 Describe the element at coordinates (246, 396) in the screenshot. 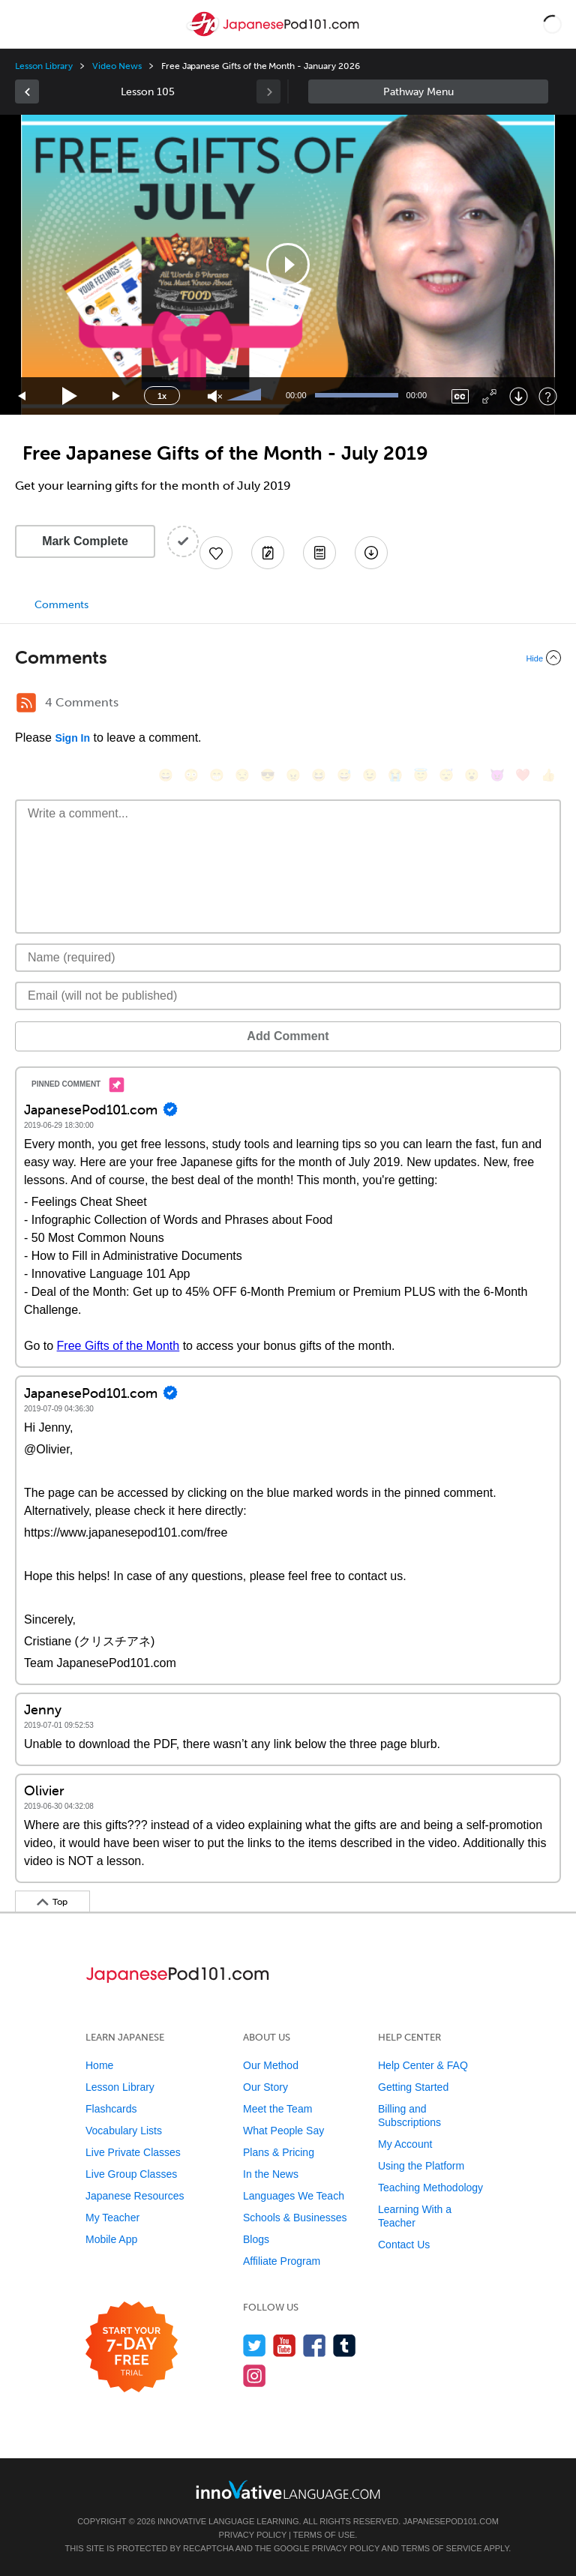

I see `[slider]` at that location.